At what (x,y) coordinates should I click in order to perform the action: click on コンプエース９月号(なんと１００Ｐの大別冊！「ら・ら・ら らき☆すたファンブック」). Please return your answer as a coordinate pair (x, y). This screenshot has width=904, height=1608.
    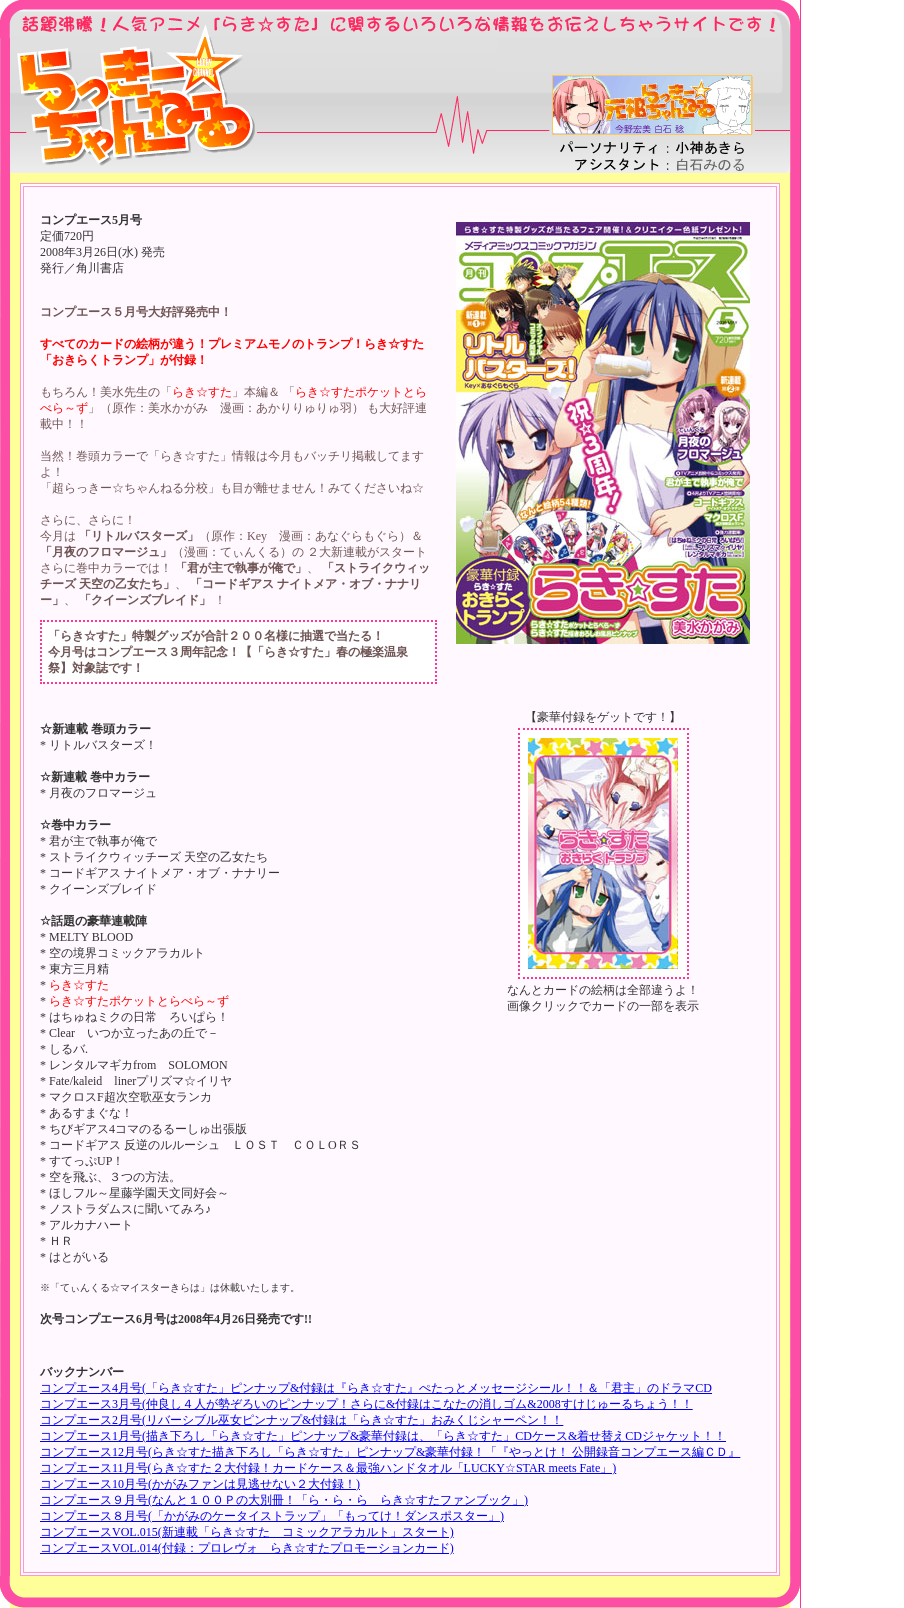
    Looking at the image, I should click on (284, 1500).